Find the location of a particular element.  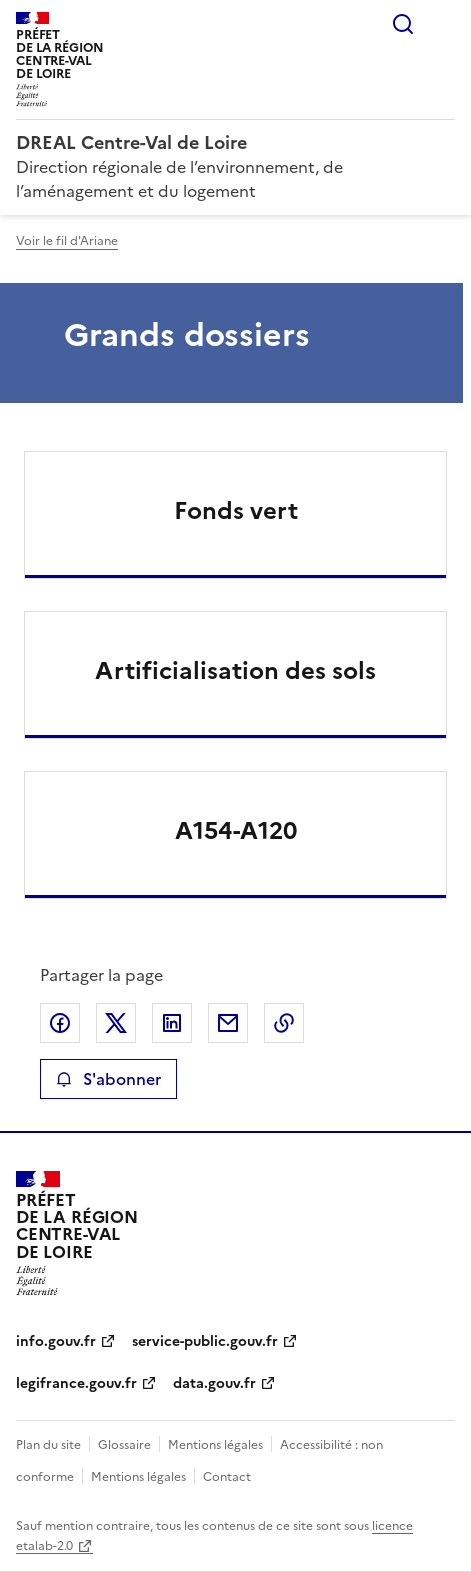

A154-A120 is located at coordinates (236, 831).